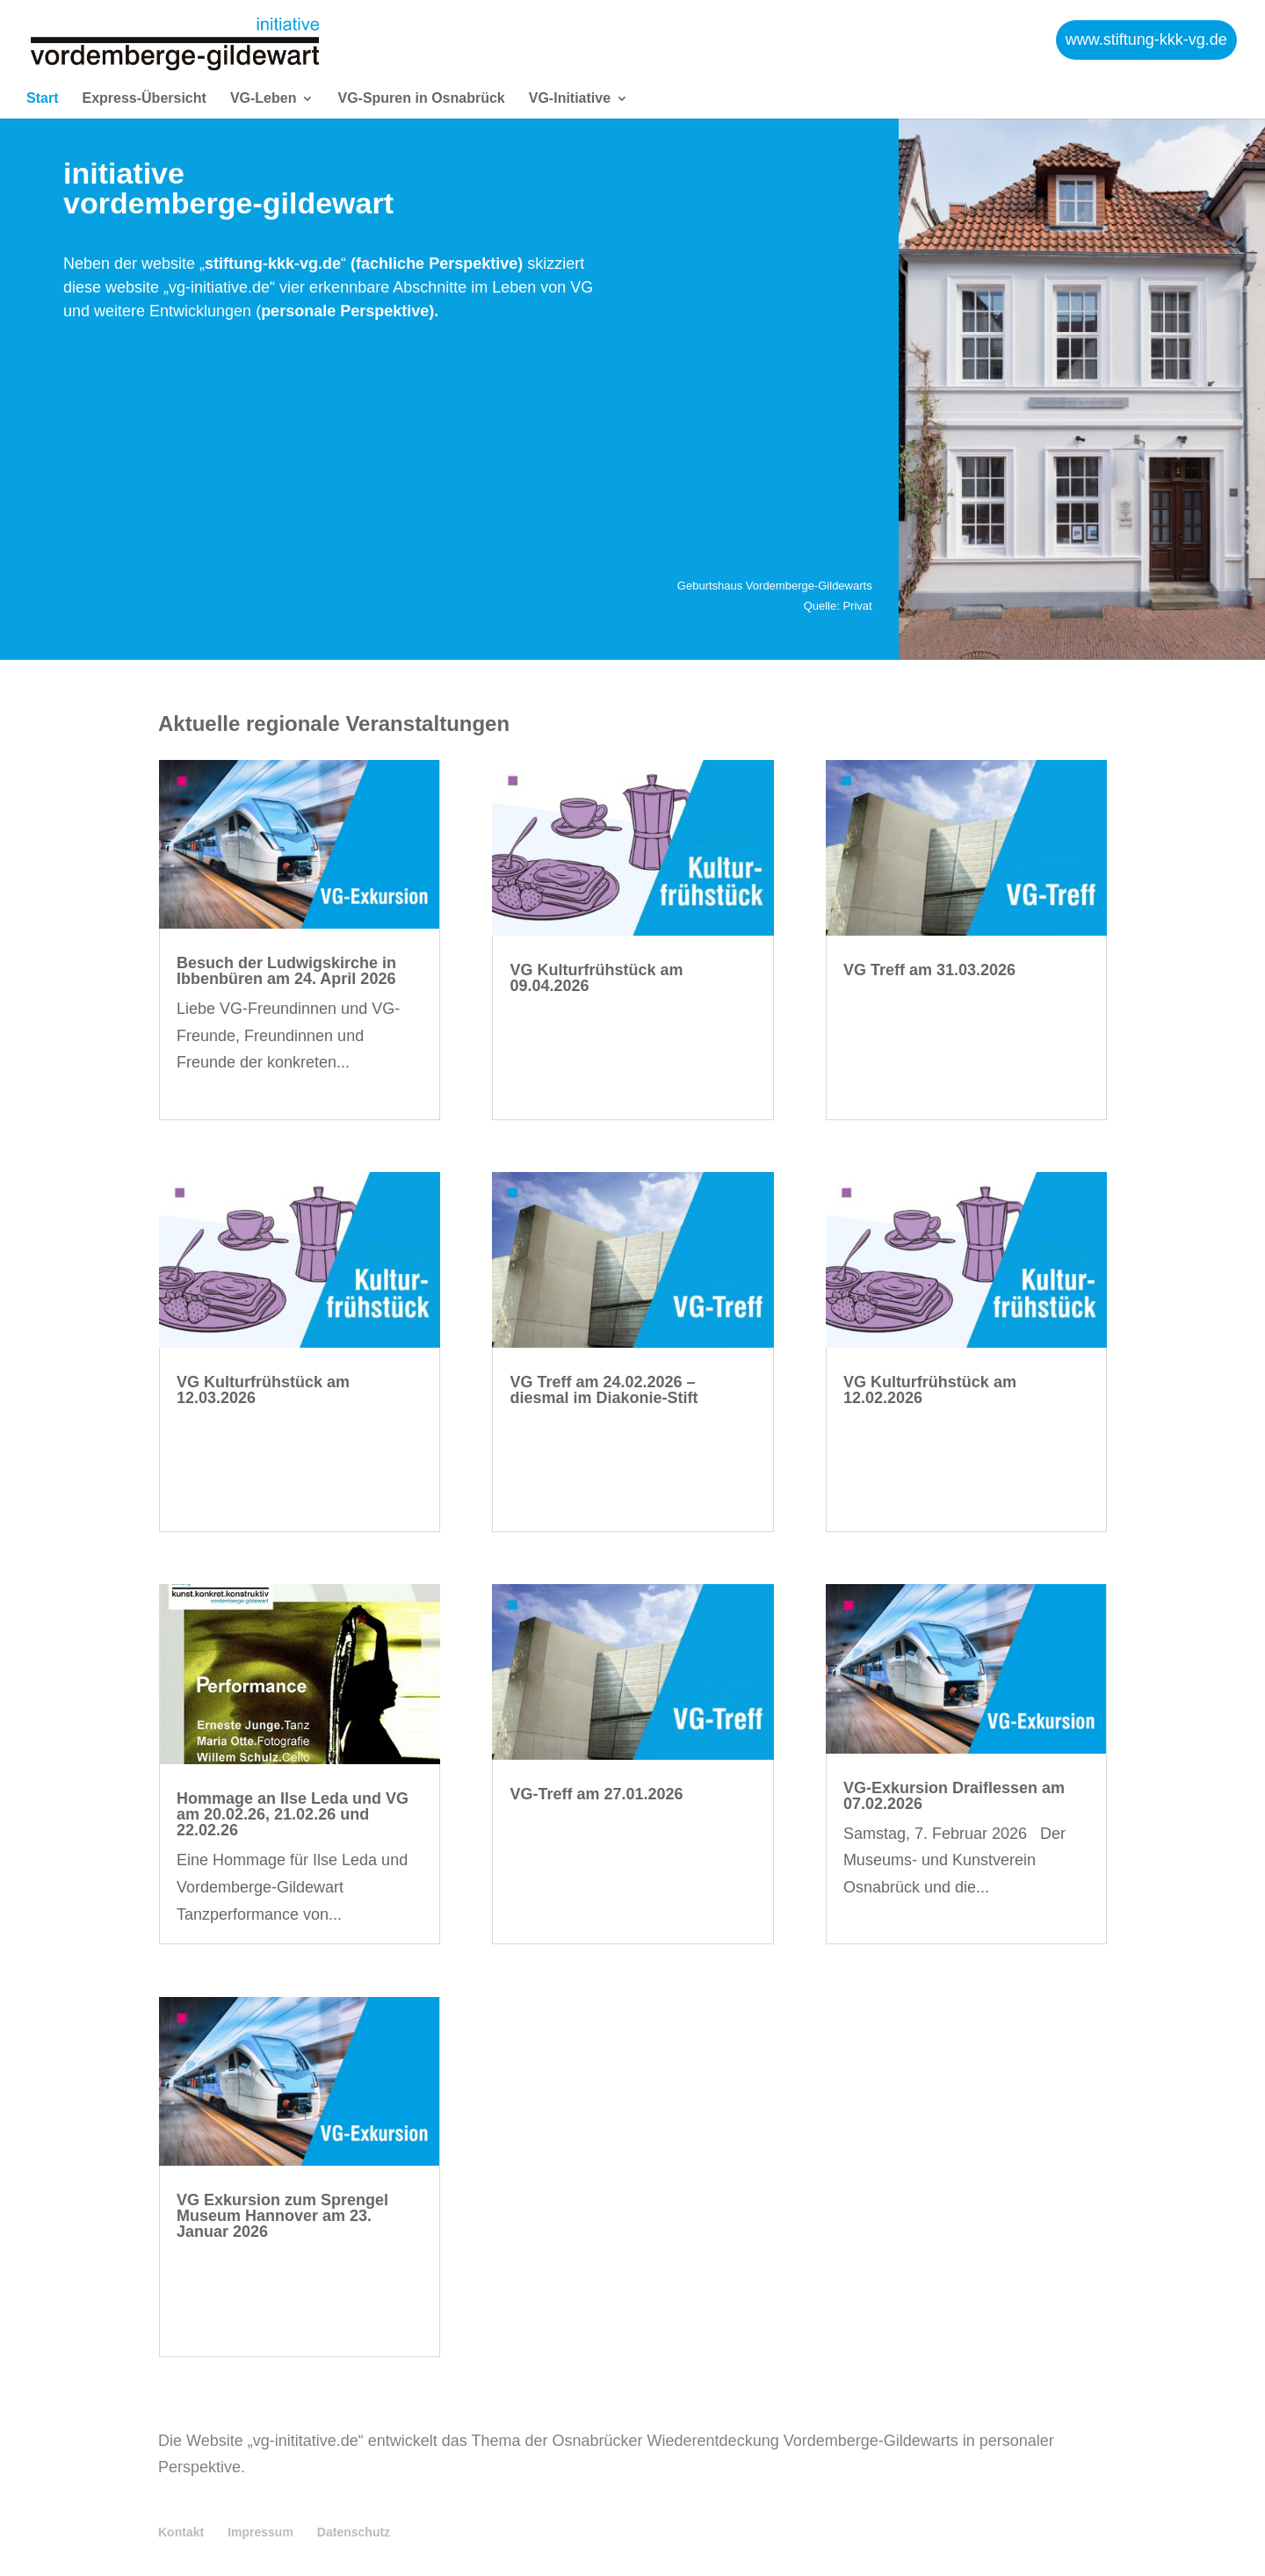 The image size is (1265, 2576). I want to click on VG Kulturfrühstück am 12.03.2026, so click(263, 1390).